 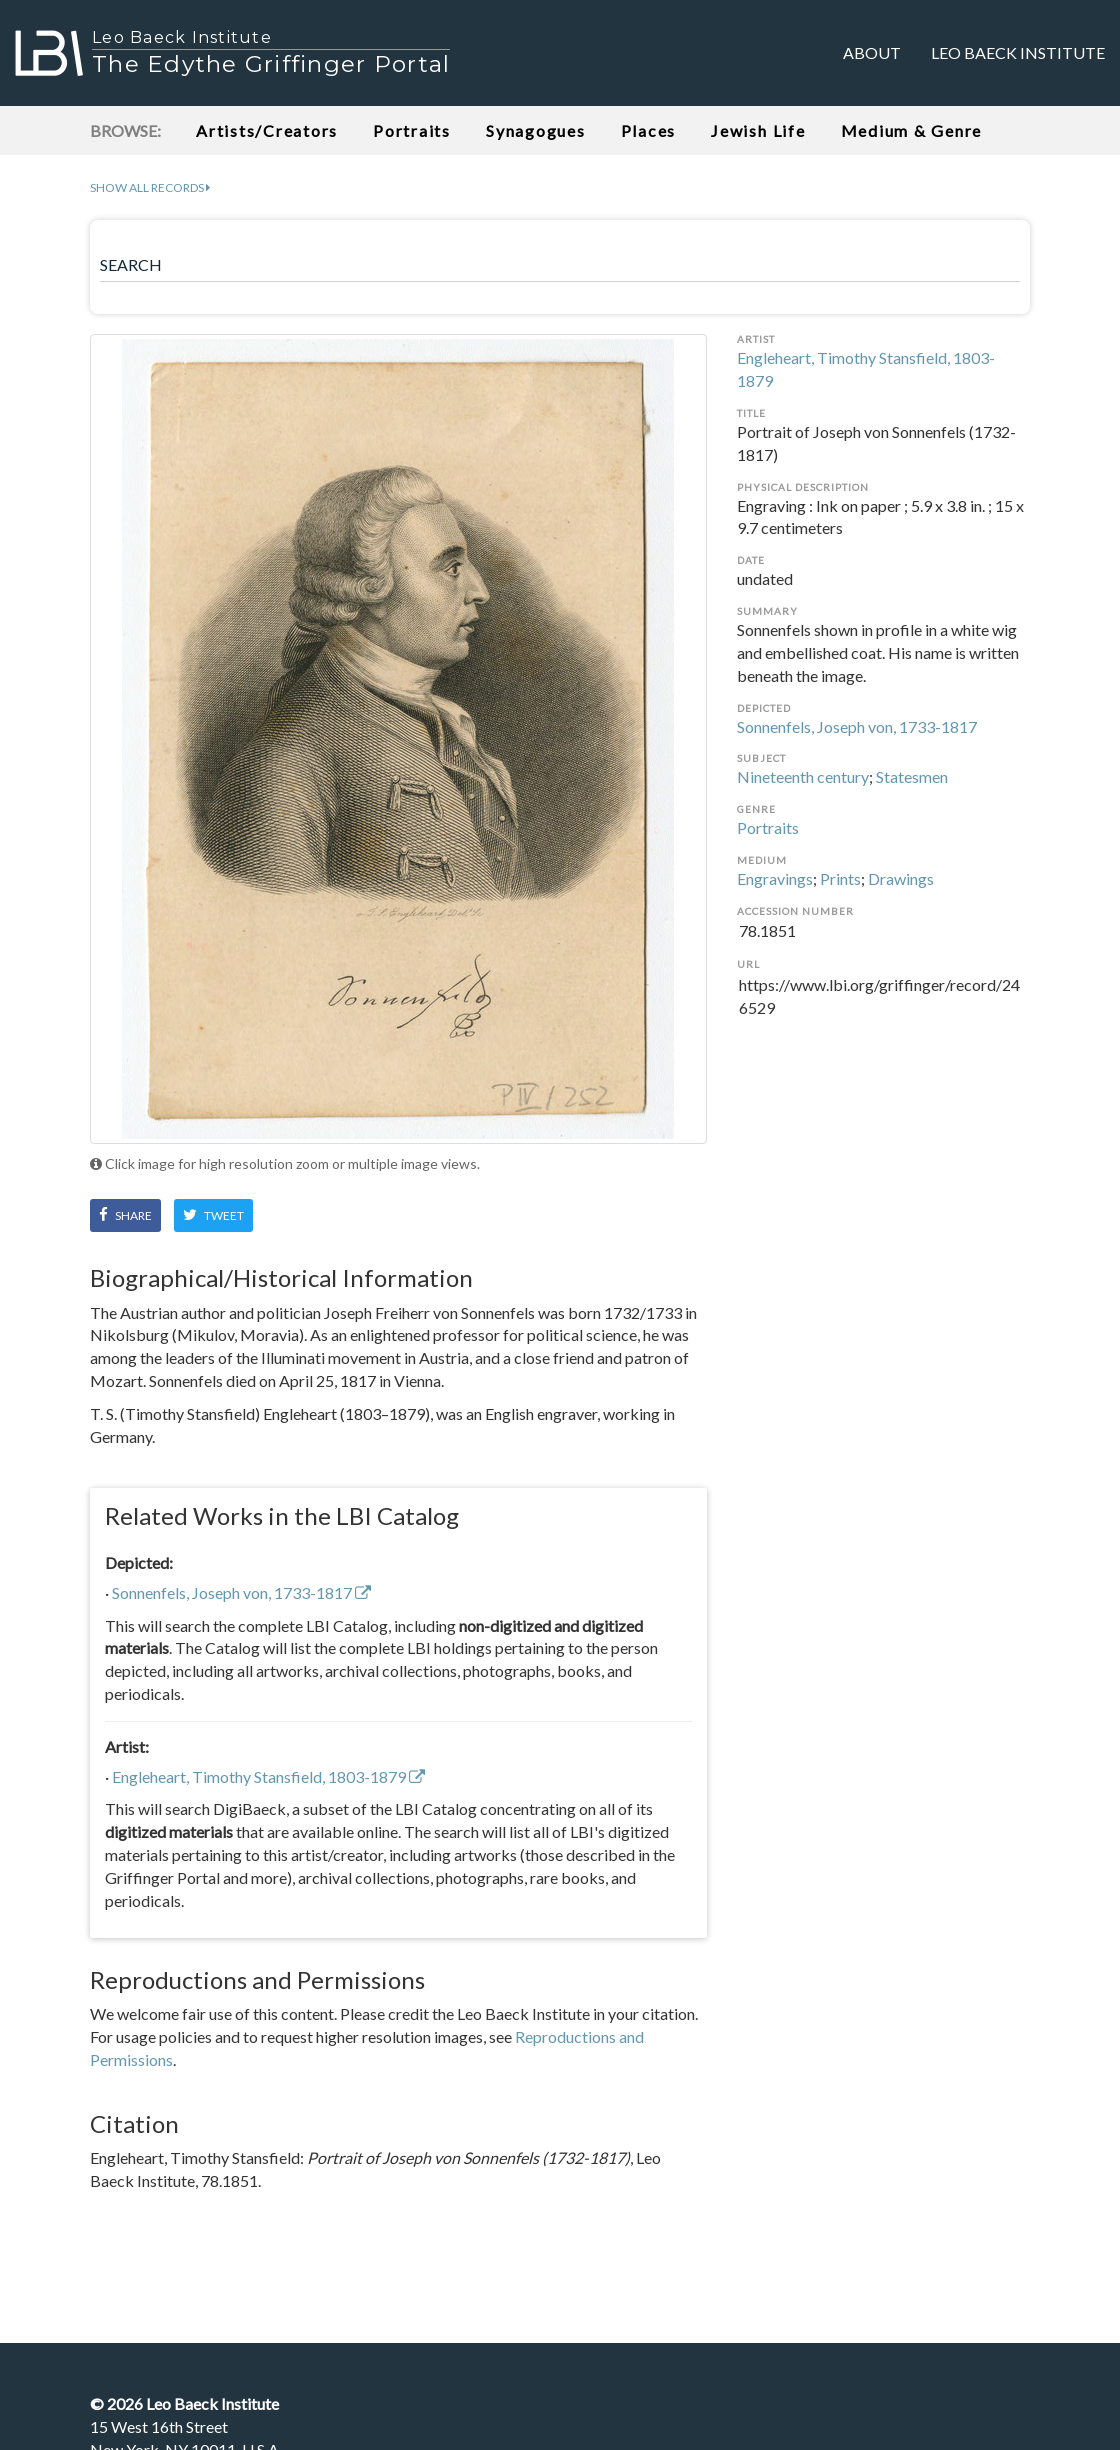 What do you see at coordinates (758, 130) in the screenshot?
I see `Jewish Life` at bounding box center [758, 130].